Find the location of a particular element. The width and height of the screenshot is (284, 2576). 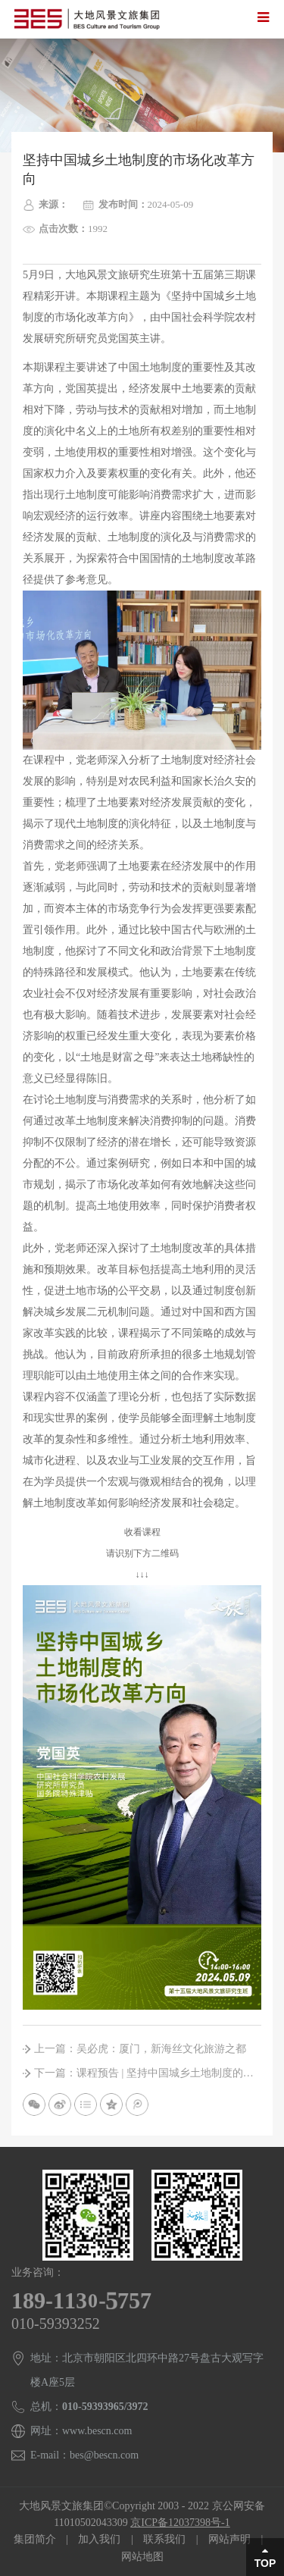

下一篇：课程预告 | 坚持中国城乡土地制度的市场化改革方向 is located at coordinates (147, 2073).